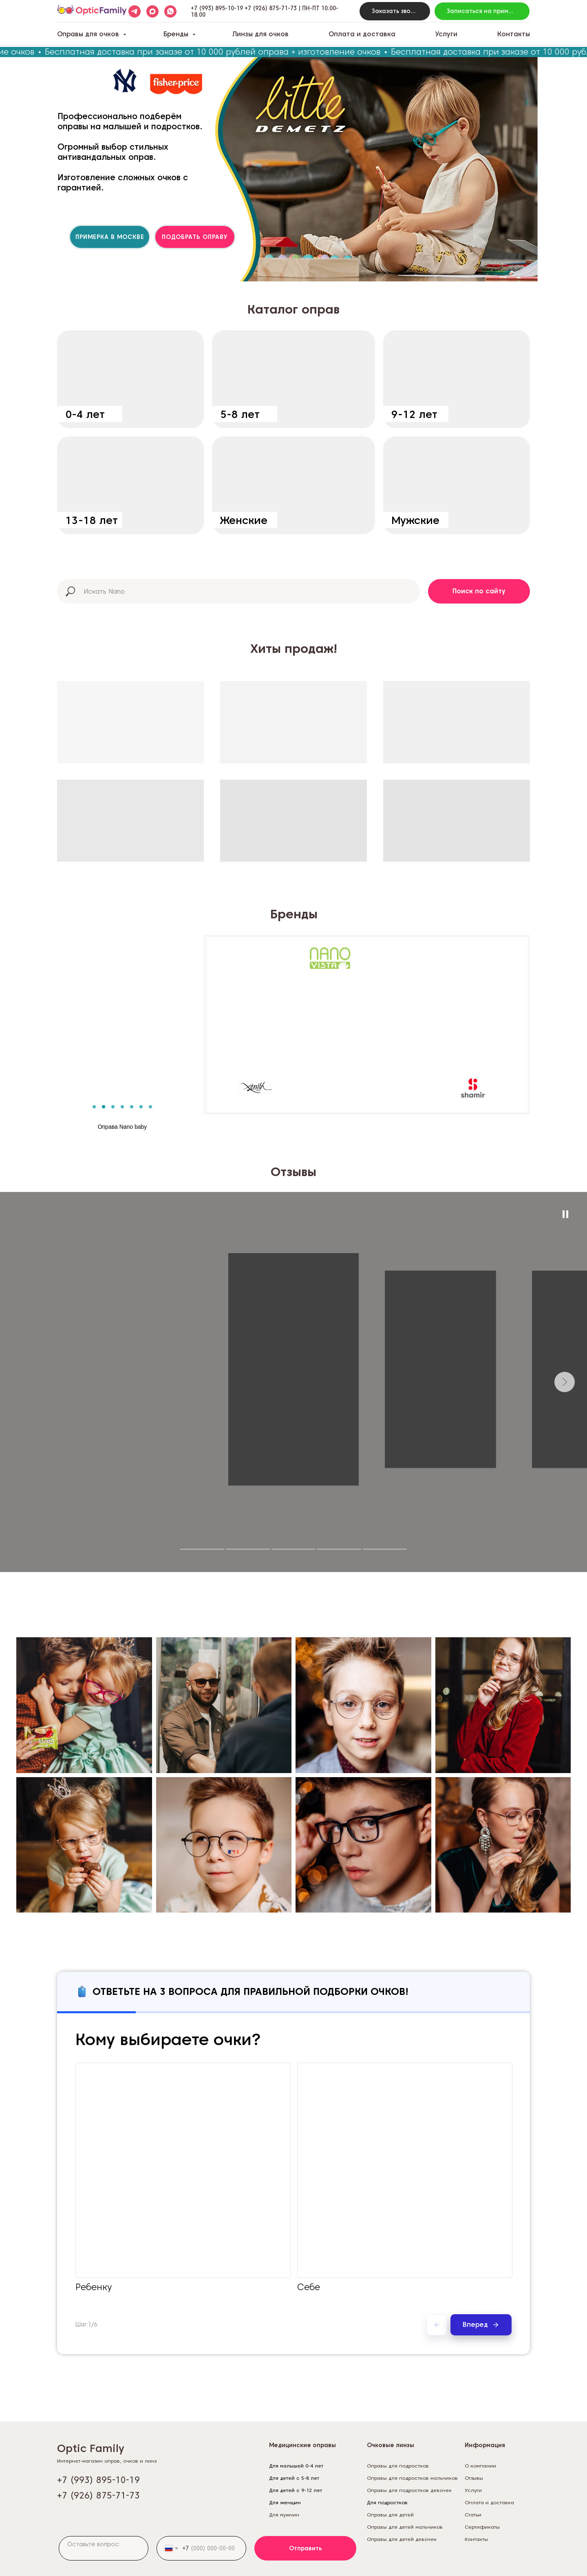  I want to click on Очковые линзы, so click(390, 2445).